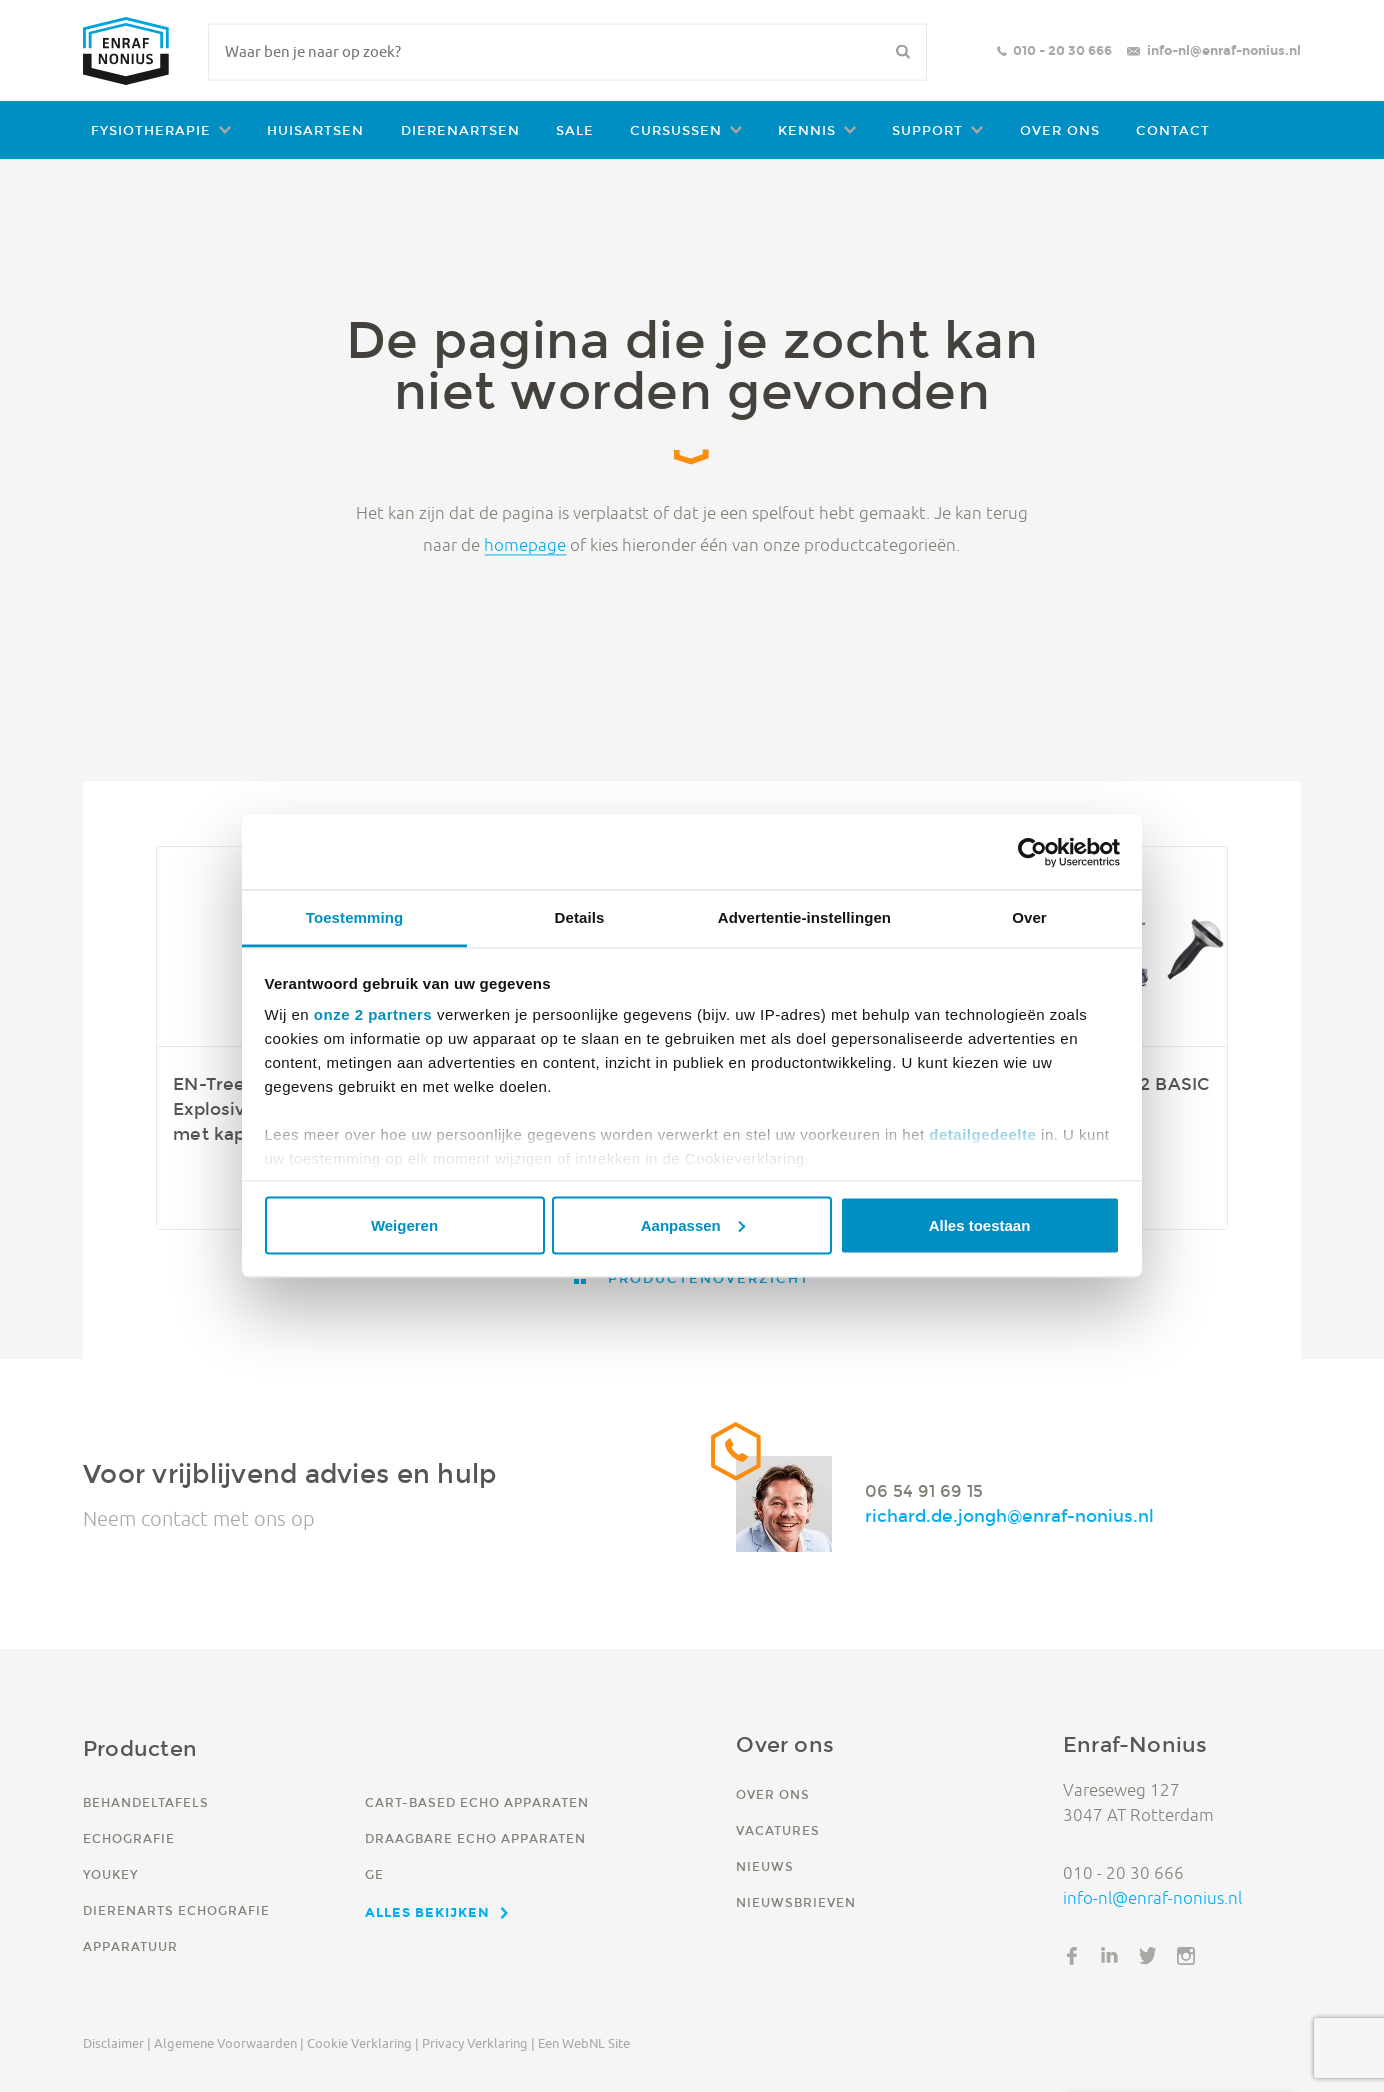 The image size is (1384, 2092). I want to click on 06 54 91 69 15, so click(924, 1490).